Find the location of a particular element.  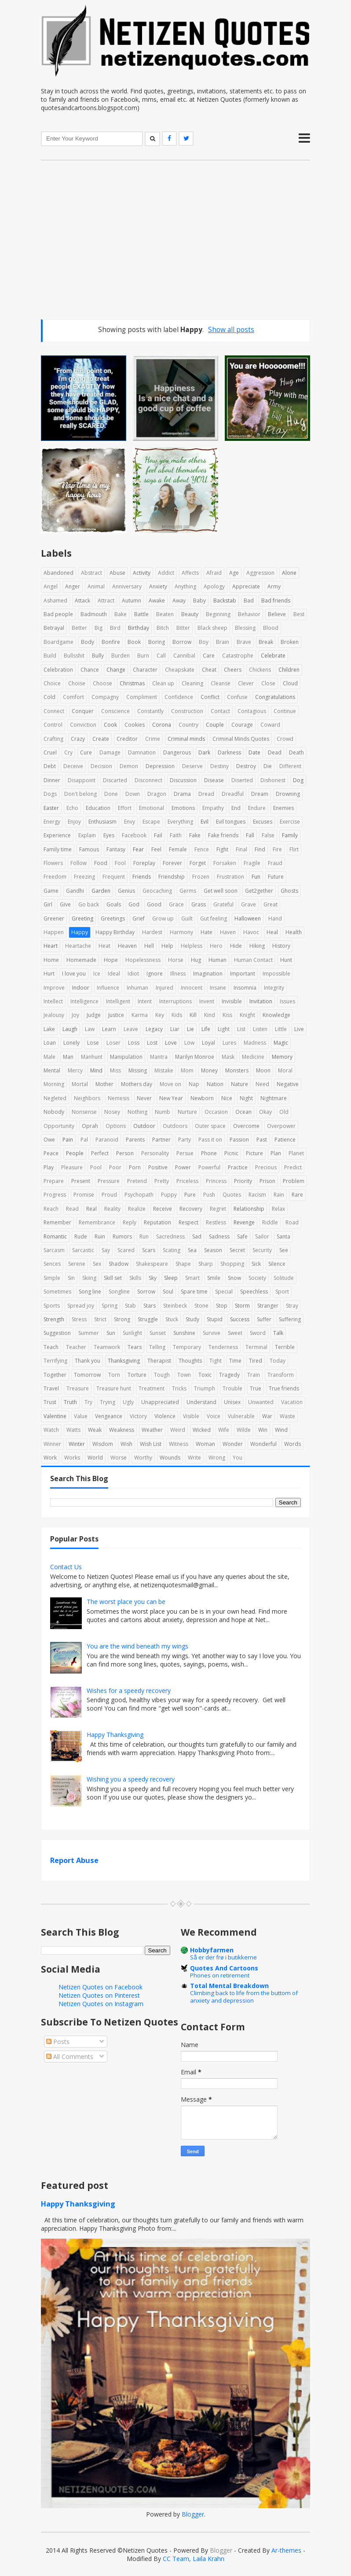

Health is located at coordinates (293, 932).